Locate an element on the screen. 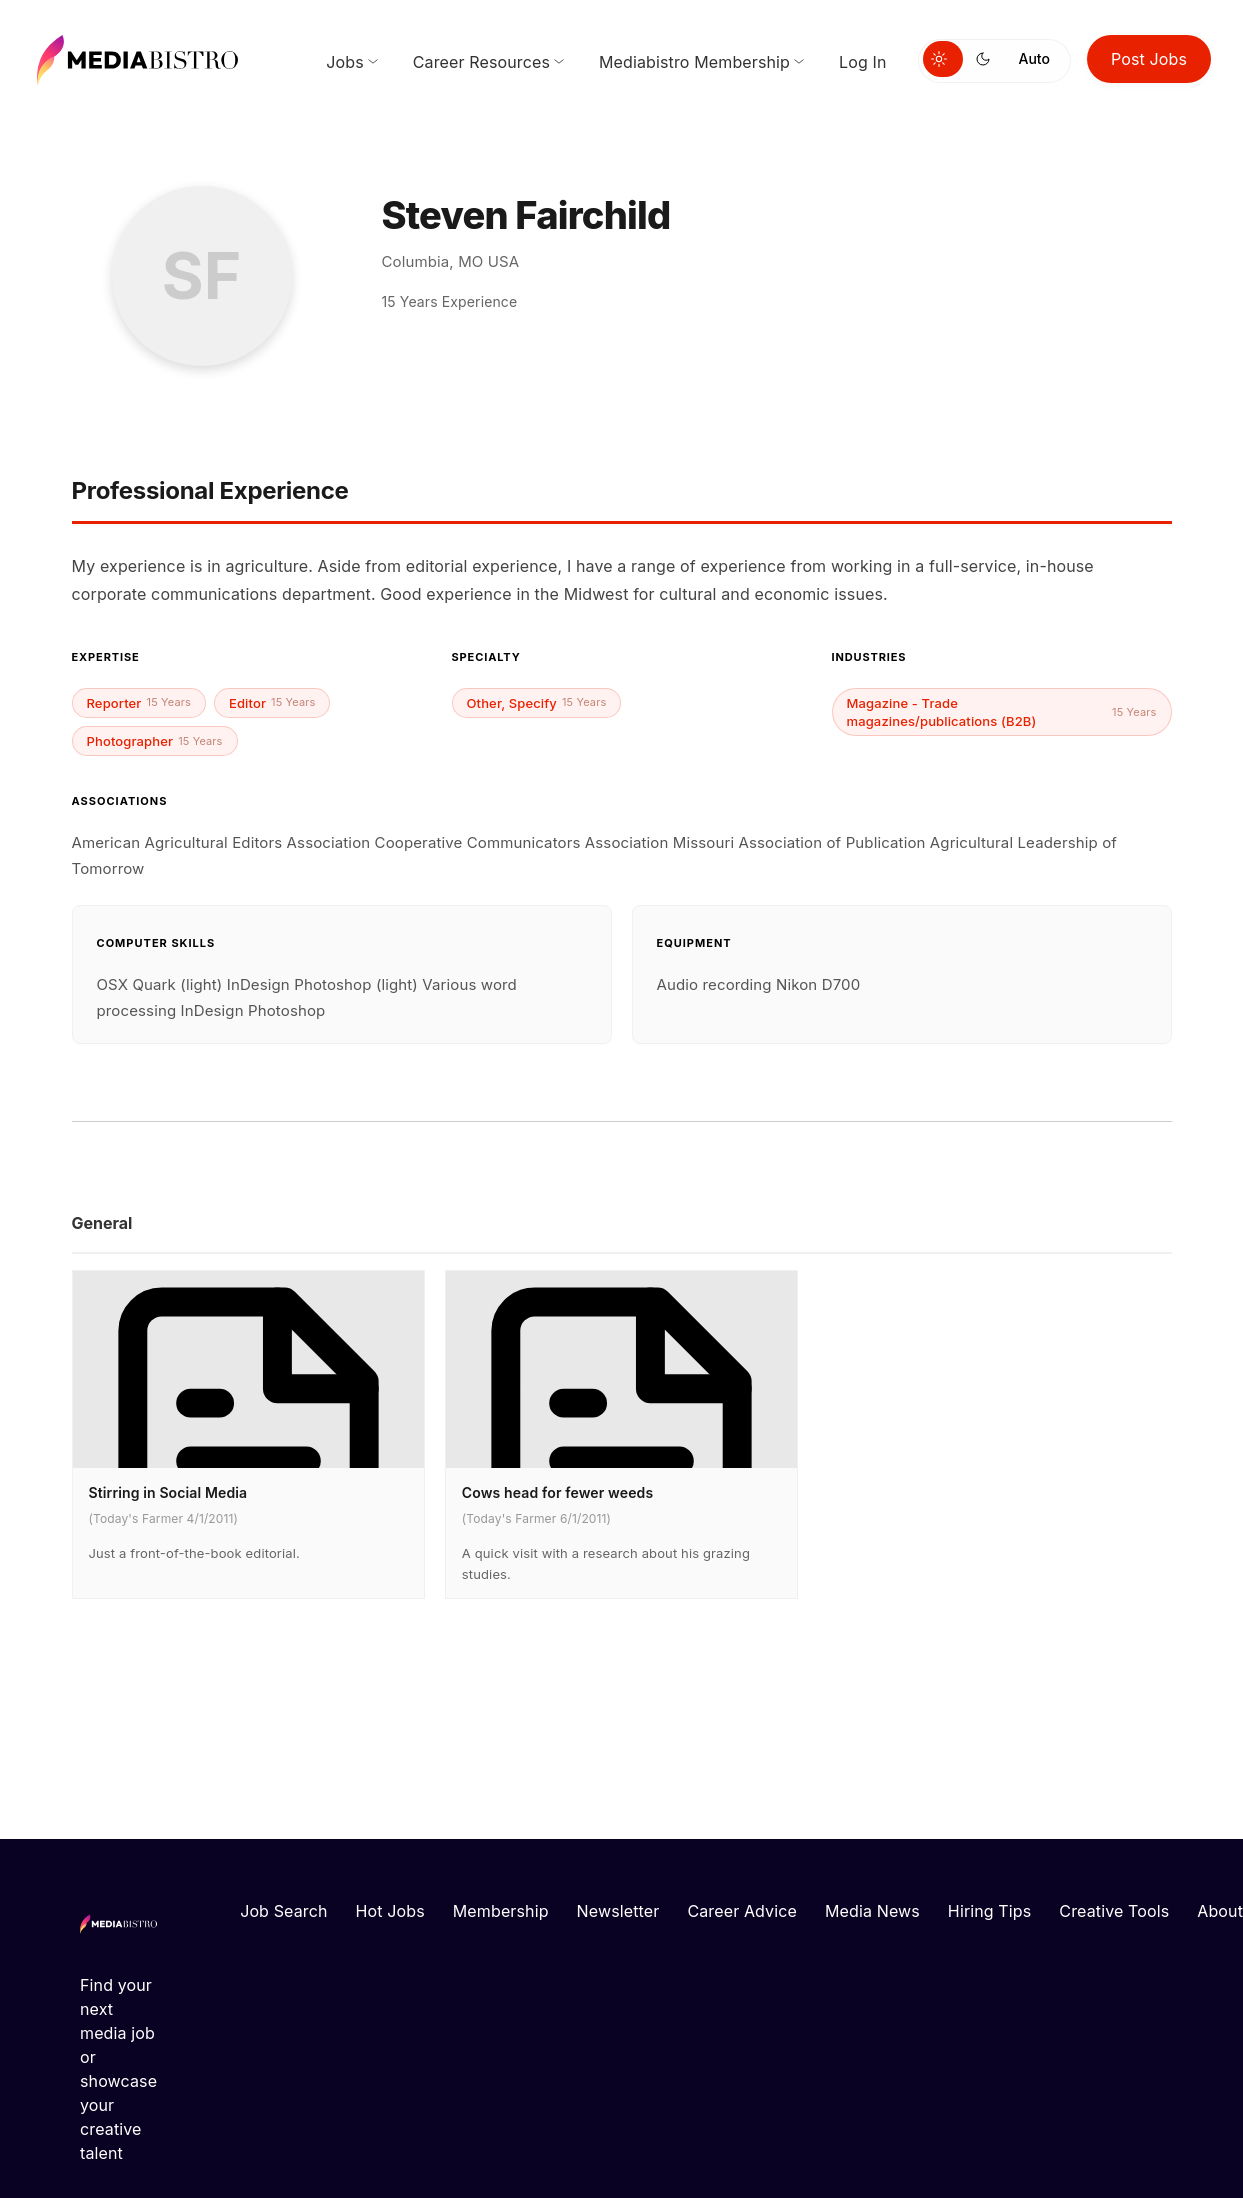 The height and width of the screenshot is (2198, 1243). Stirring in Social Media is located at coordinates (168, 1492).